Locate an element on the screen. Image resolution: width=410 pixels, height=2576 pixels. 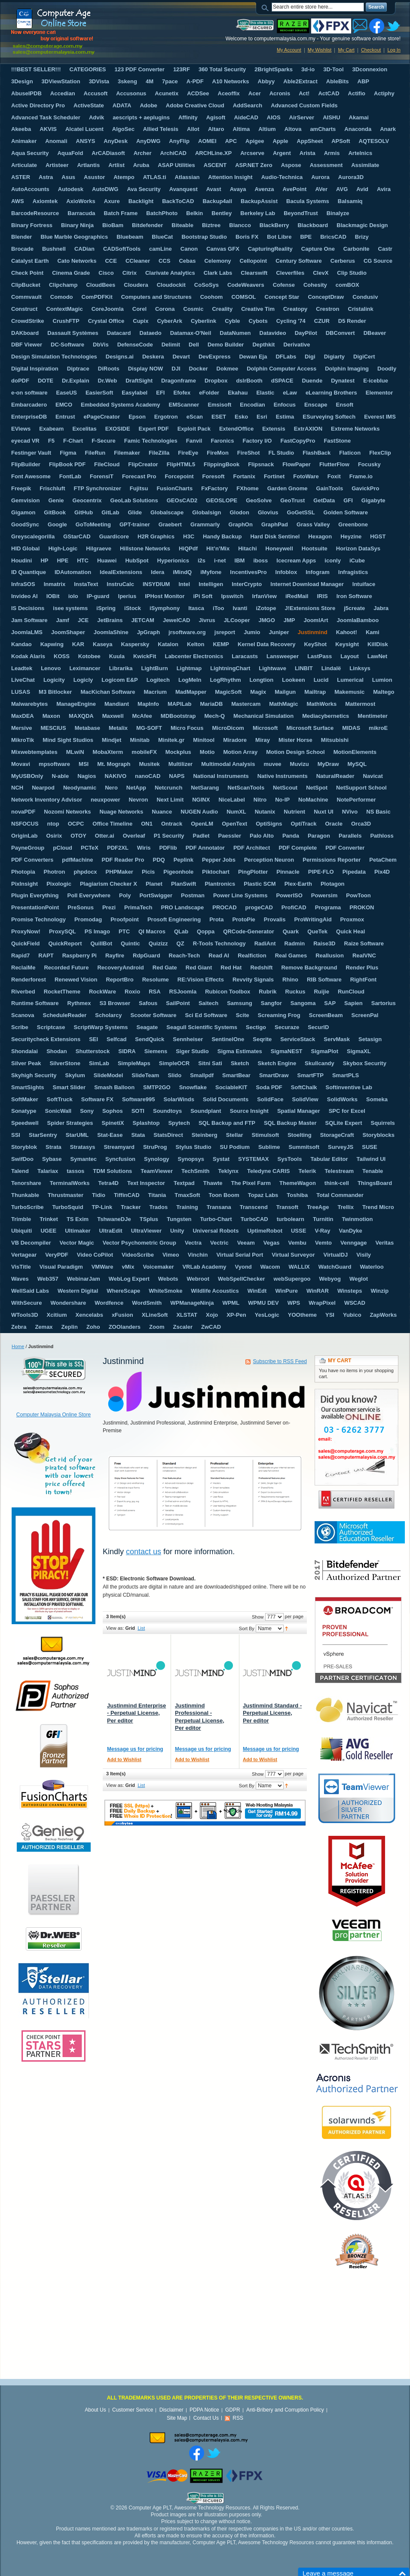
Search: is located at coordinates (266, 7).